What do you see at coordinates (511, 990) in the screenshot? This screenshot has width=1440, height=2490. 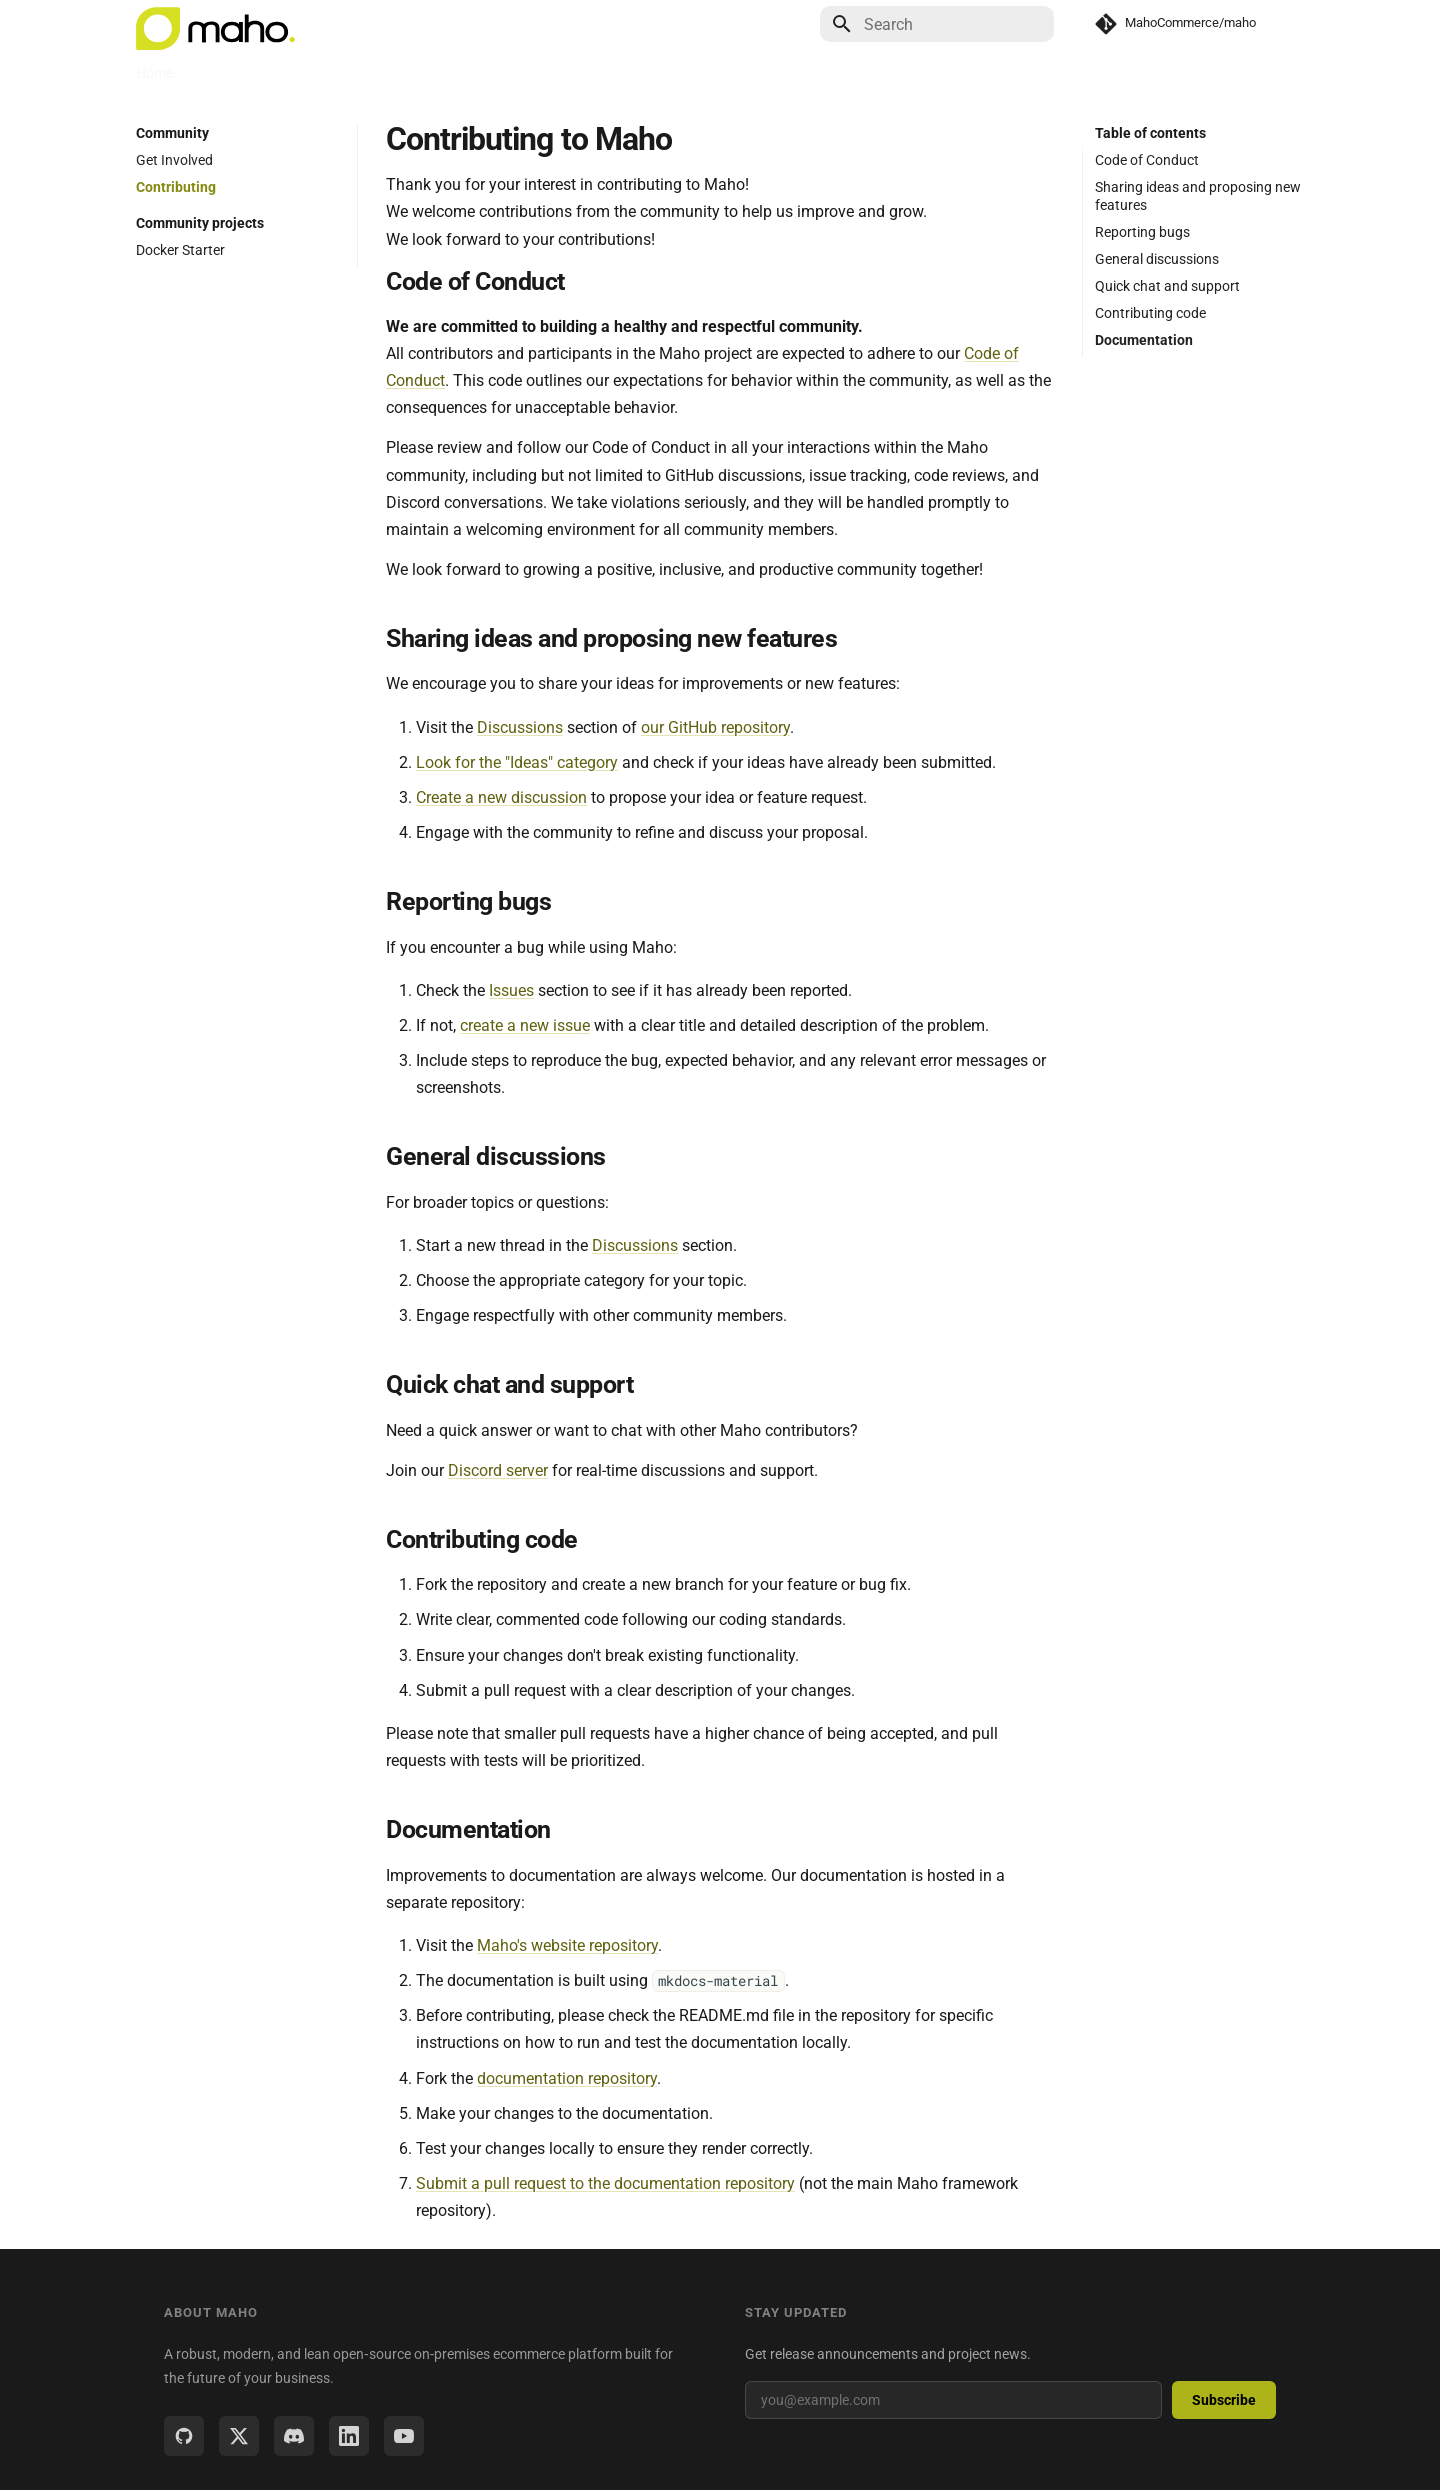 I see `Issues` at bounding box center [511, 990].